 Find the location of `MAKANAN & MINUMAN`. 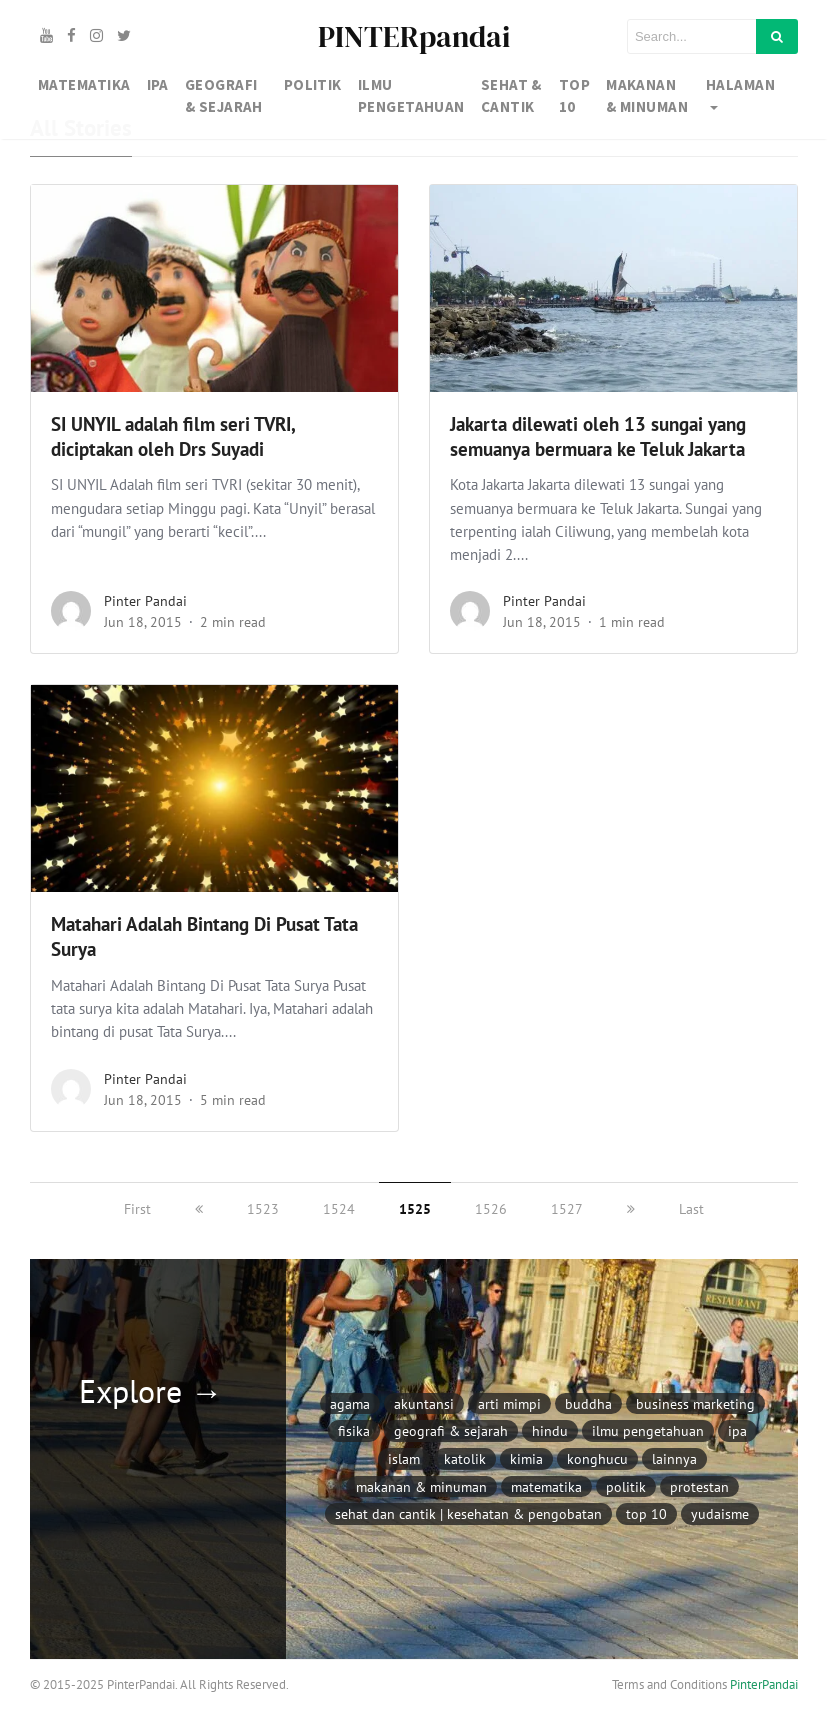

MAKANAN & MINUMAN is located at coordinates (647, 96).